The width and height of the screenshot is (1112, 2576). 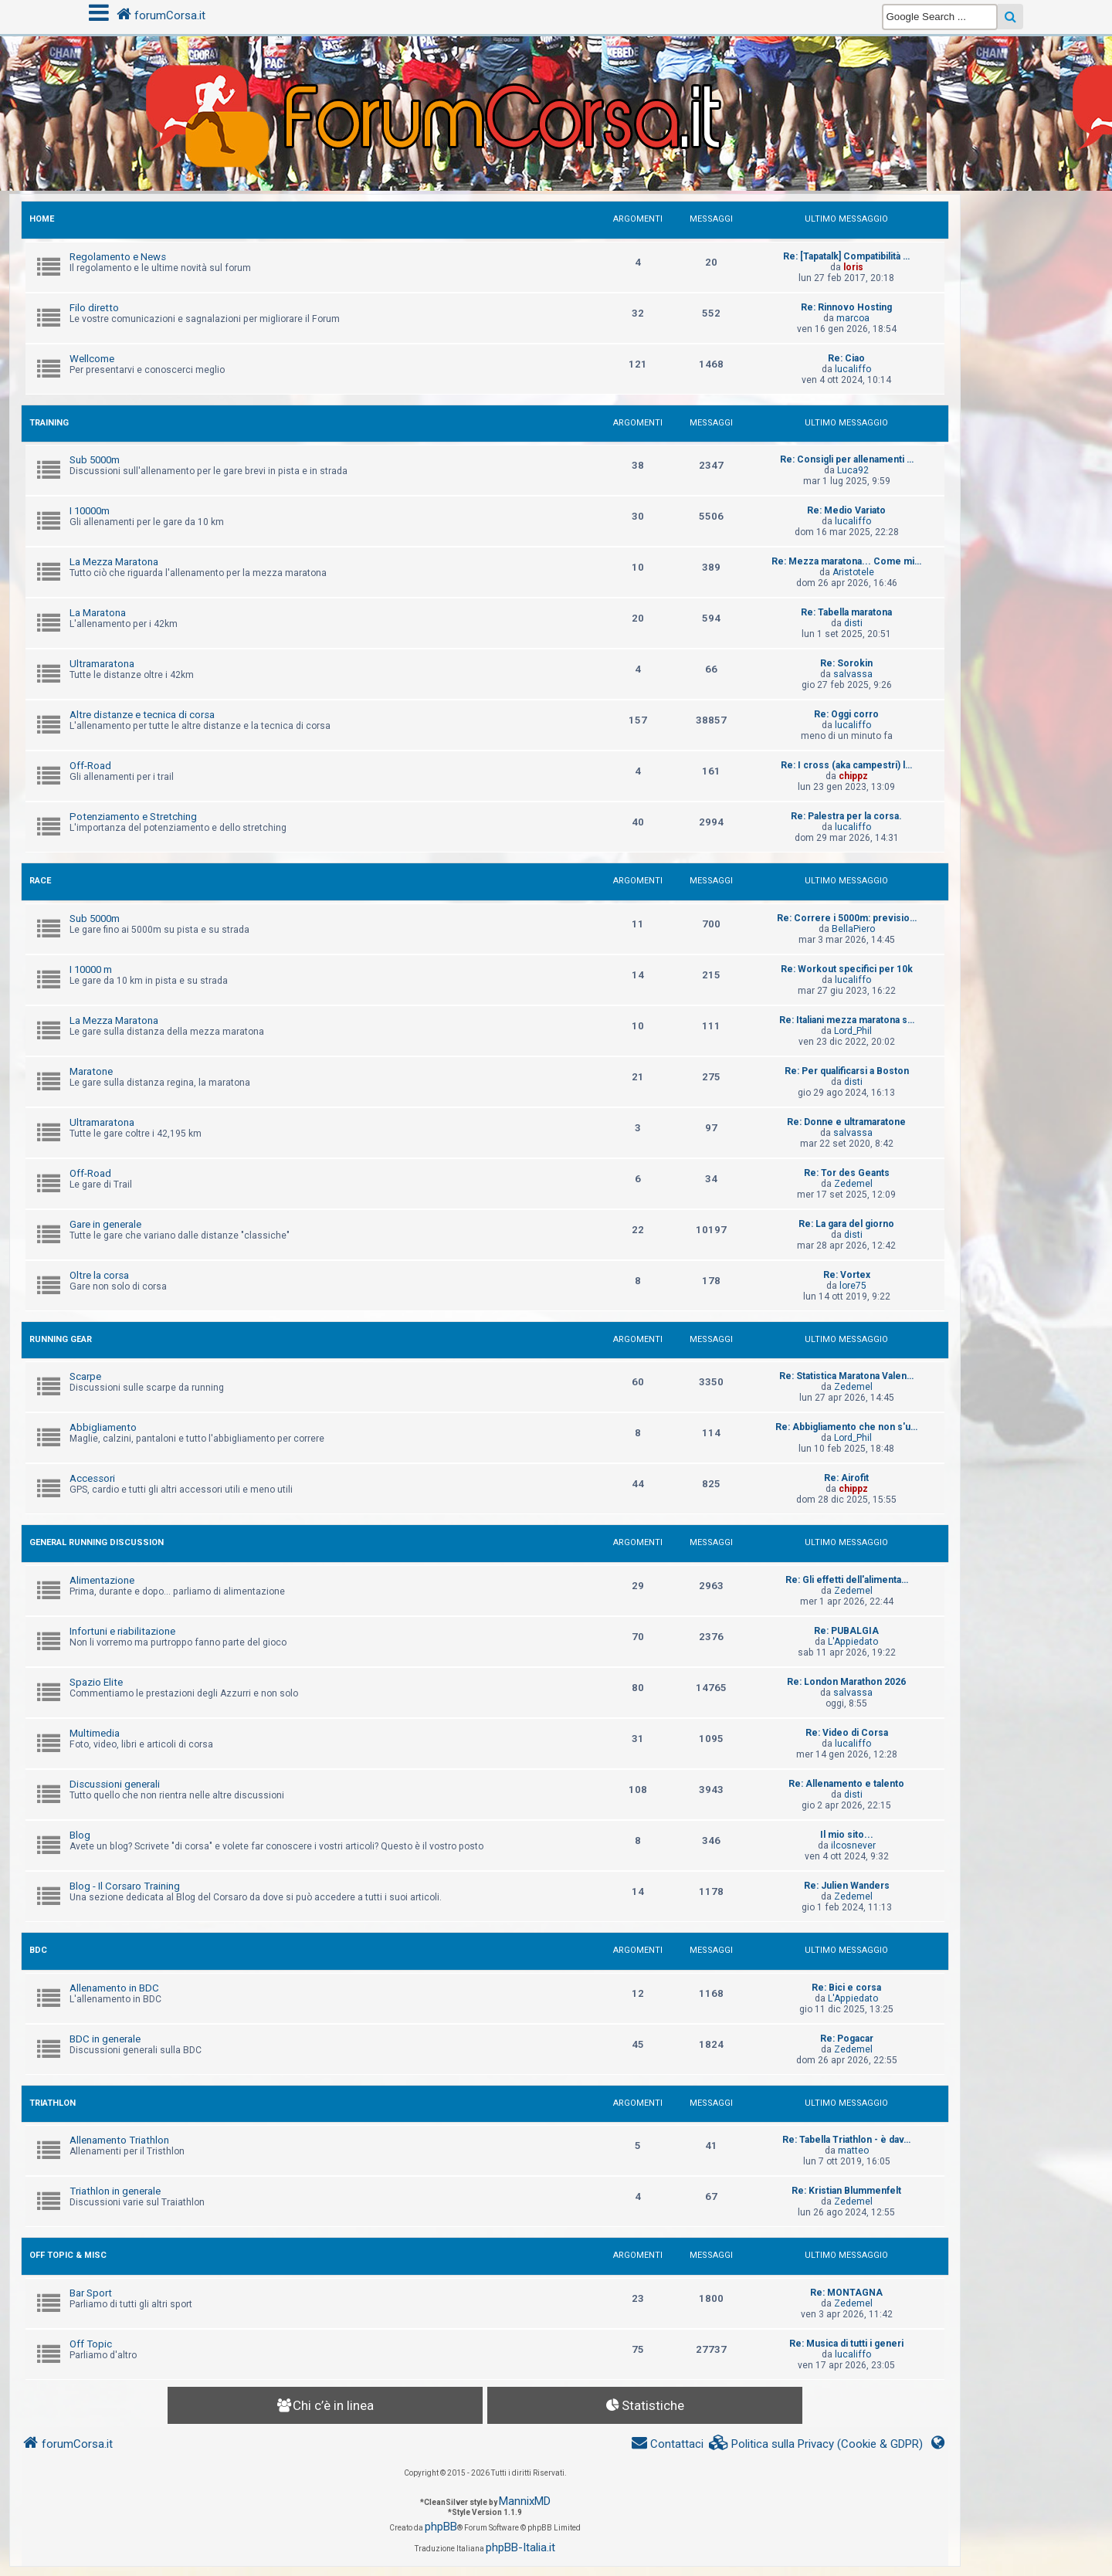 I want to click on phpBB, so click(x=441, y=2527).